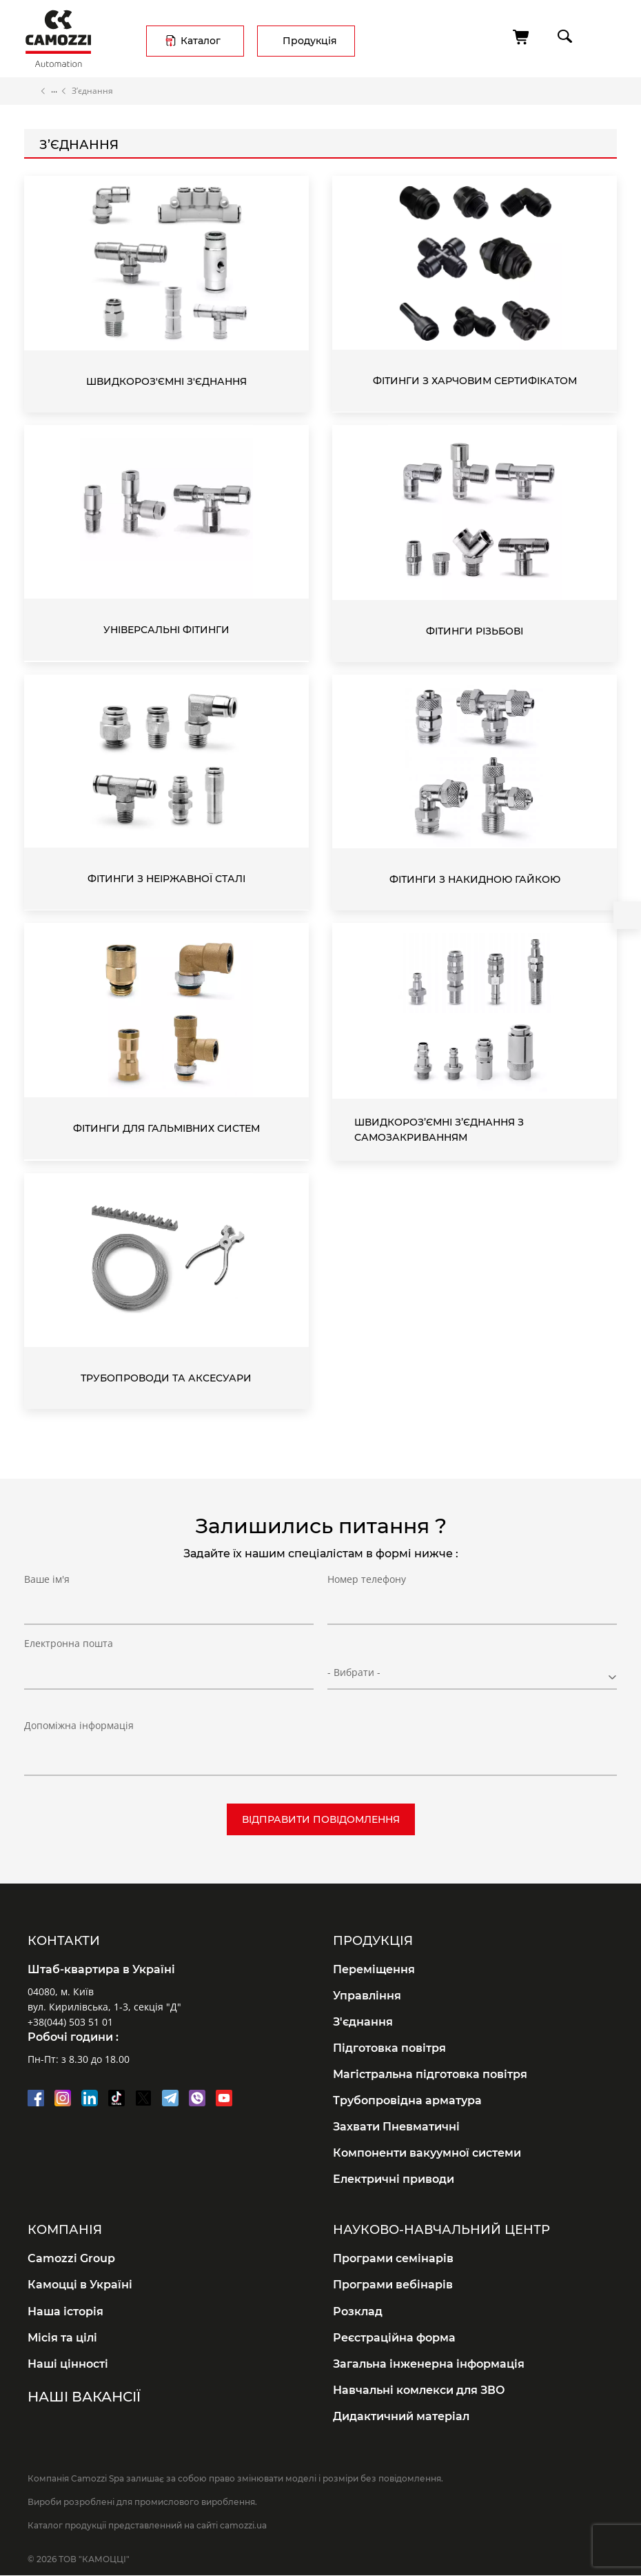 Image resolution: width=641 pixels, height=2576 pixels. Describe the element at coordinates (396, 2126) in the screenshot. I see `Захвати Пневматичні` at that location.